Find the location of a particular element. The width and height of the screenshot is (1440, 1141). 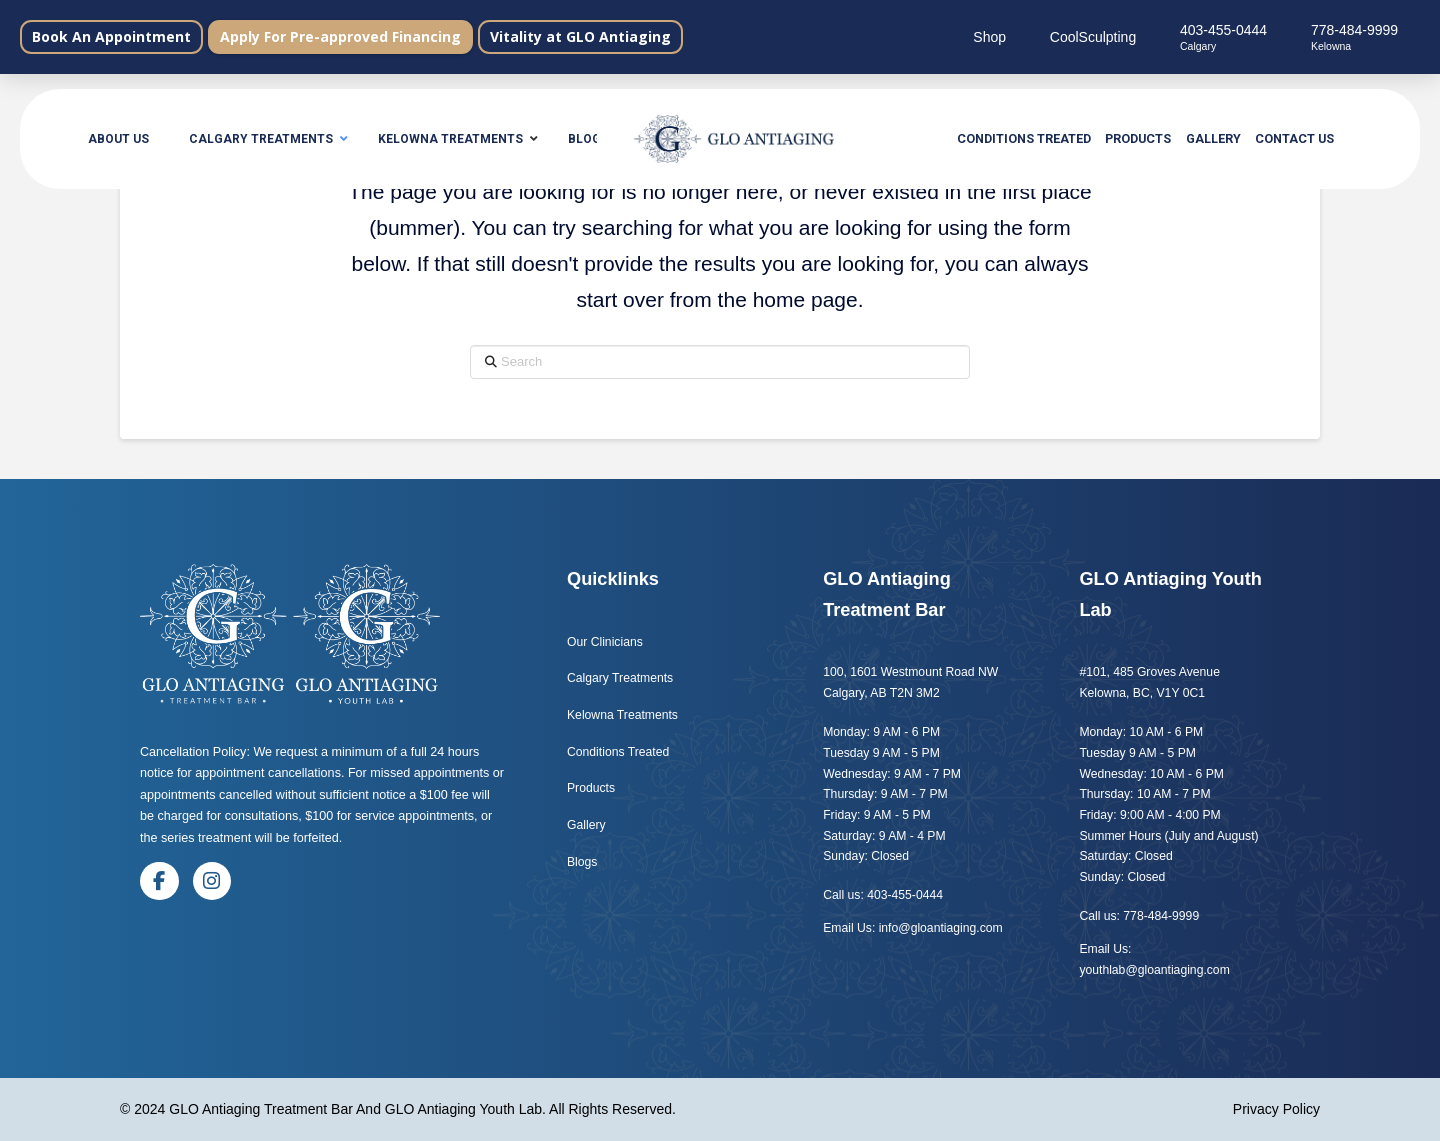

Email Us: info@gloantiaging.com is located at coordinates (912, 928).